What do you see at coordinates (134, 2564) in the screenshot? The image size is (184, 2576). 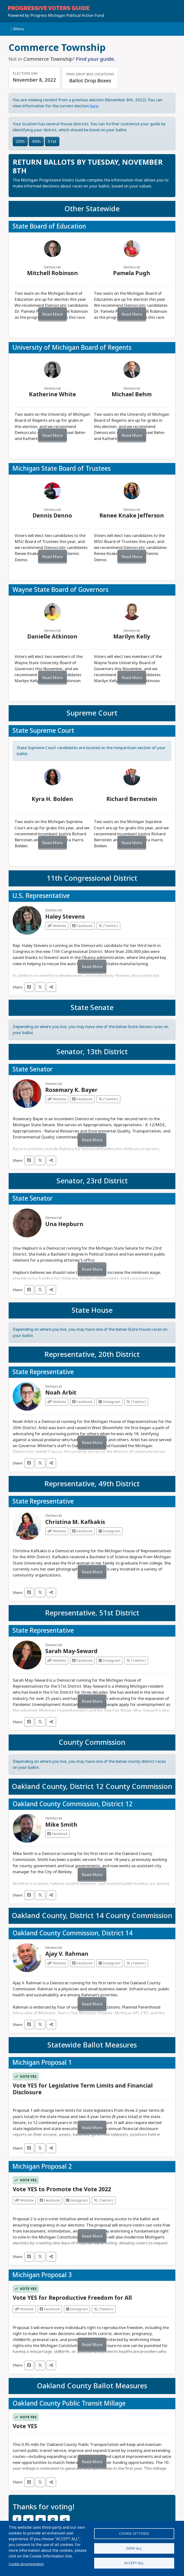 I see `Accept all` at bounding box center [134, 2564].